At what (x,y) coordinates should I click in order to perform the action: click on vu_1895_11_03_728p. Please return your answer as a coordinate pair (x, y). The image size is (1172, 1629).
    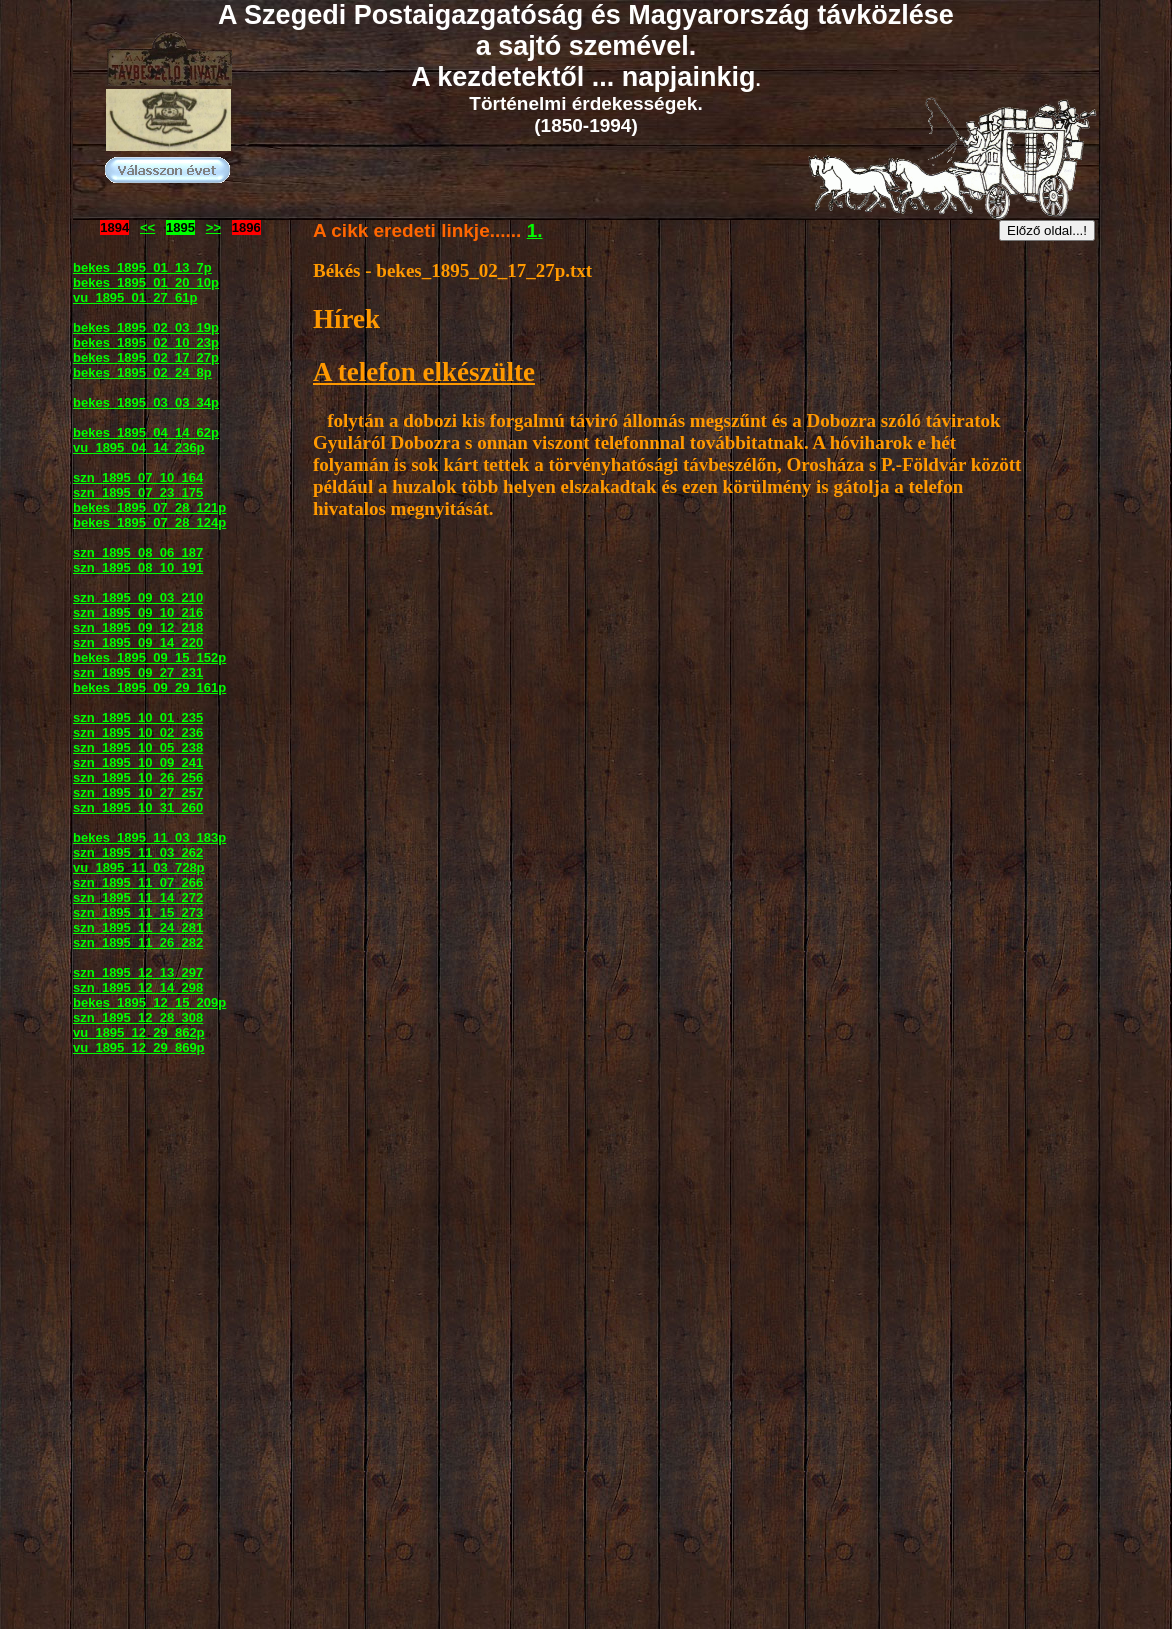
    Looking at the image, I should click on (139, 867).